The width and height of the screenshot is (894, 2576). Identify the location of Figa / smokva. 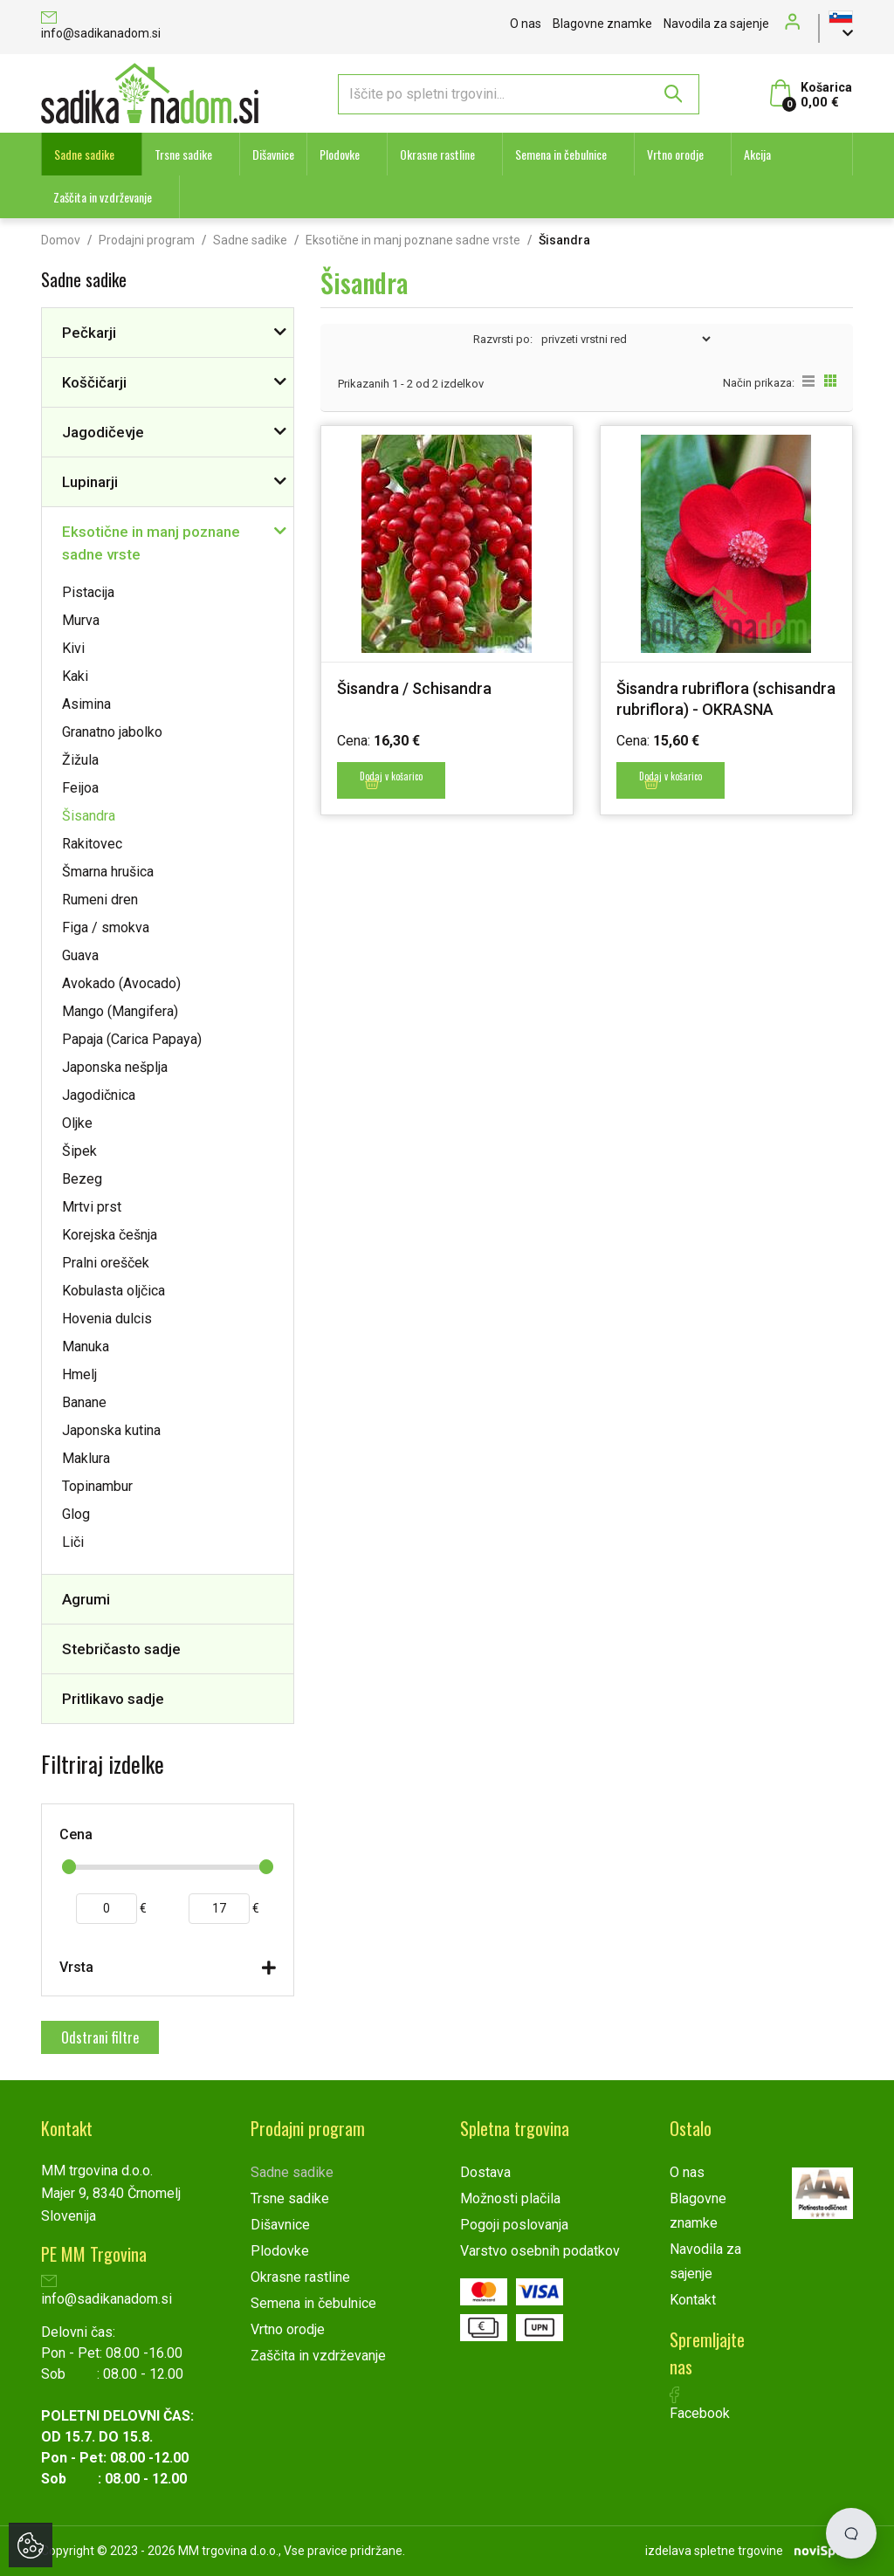
(105, 927).